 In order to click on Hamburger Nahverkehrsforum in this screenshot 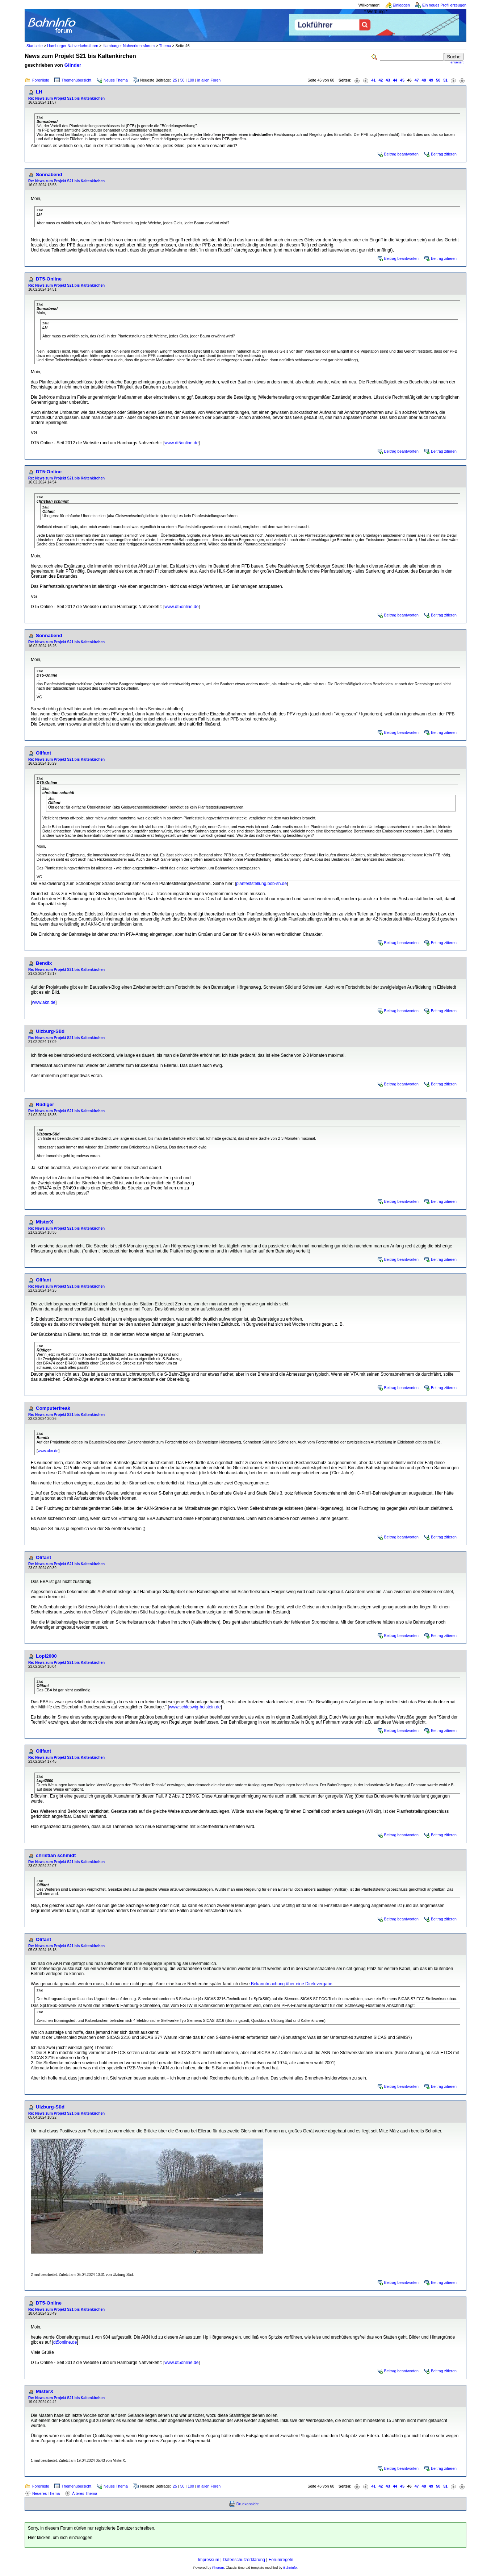, I will do `click(128, 45)`.